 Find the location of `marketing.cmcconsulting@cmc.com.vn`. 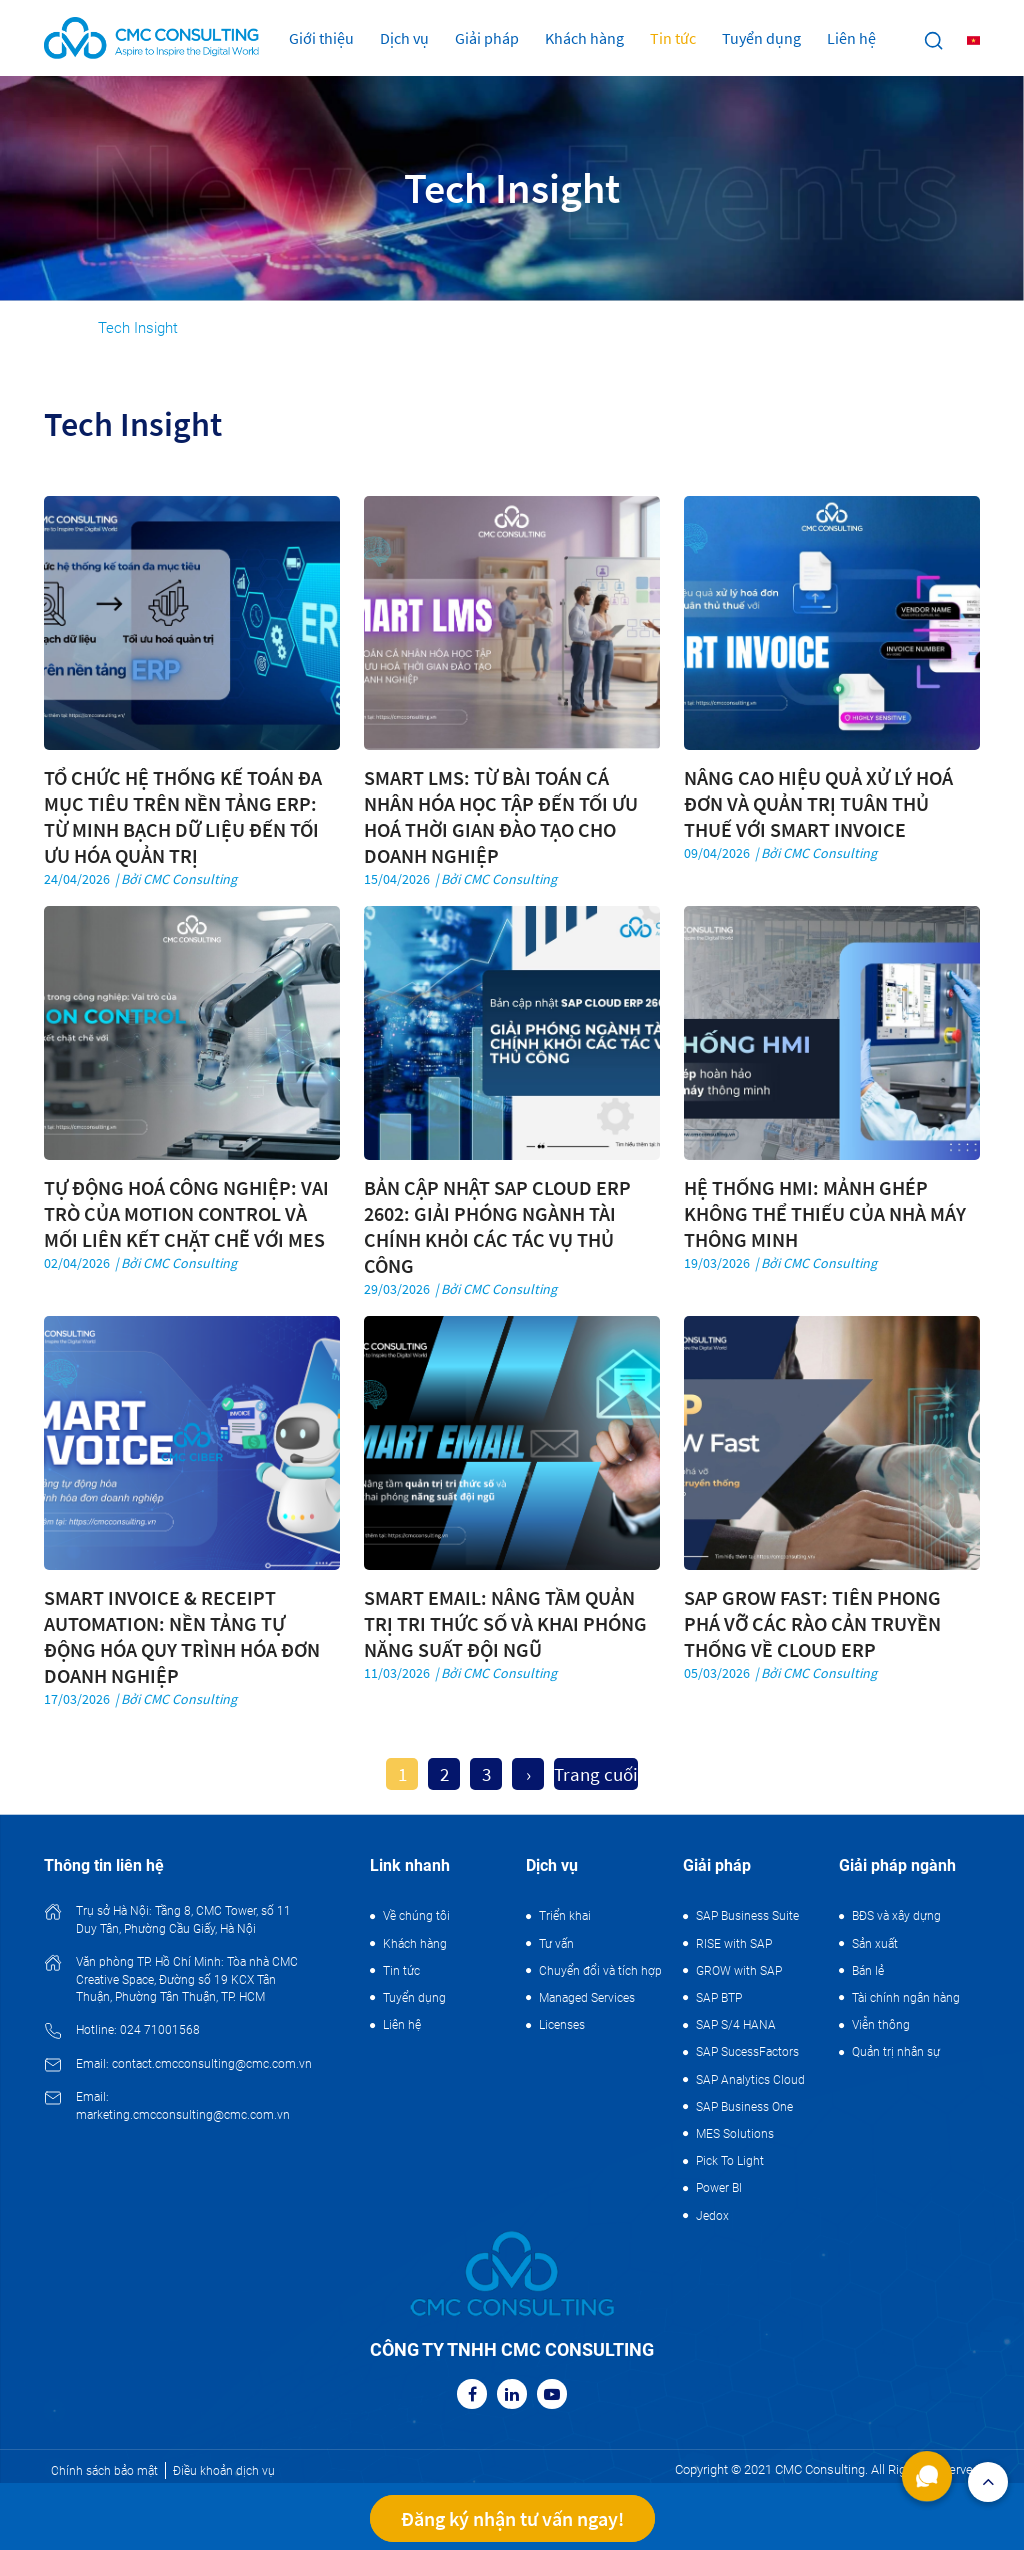

marketing.cmcconsulting@cmc.com.vn is located at coordinates (183, 2115).